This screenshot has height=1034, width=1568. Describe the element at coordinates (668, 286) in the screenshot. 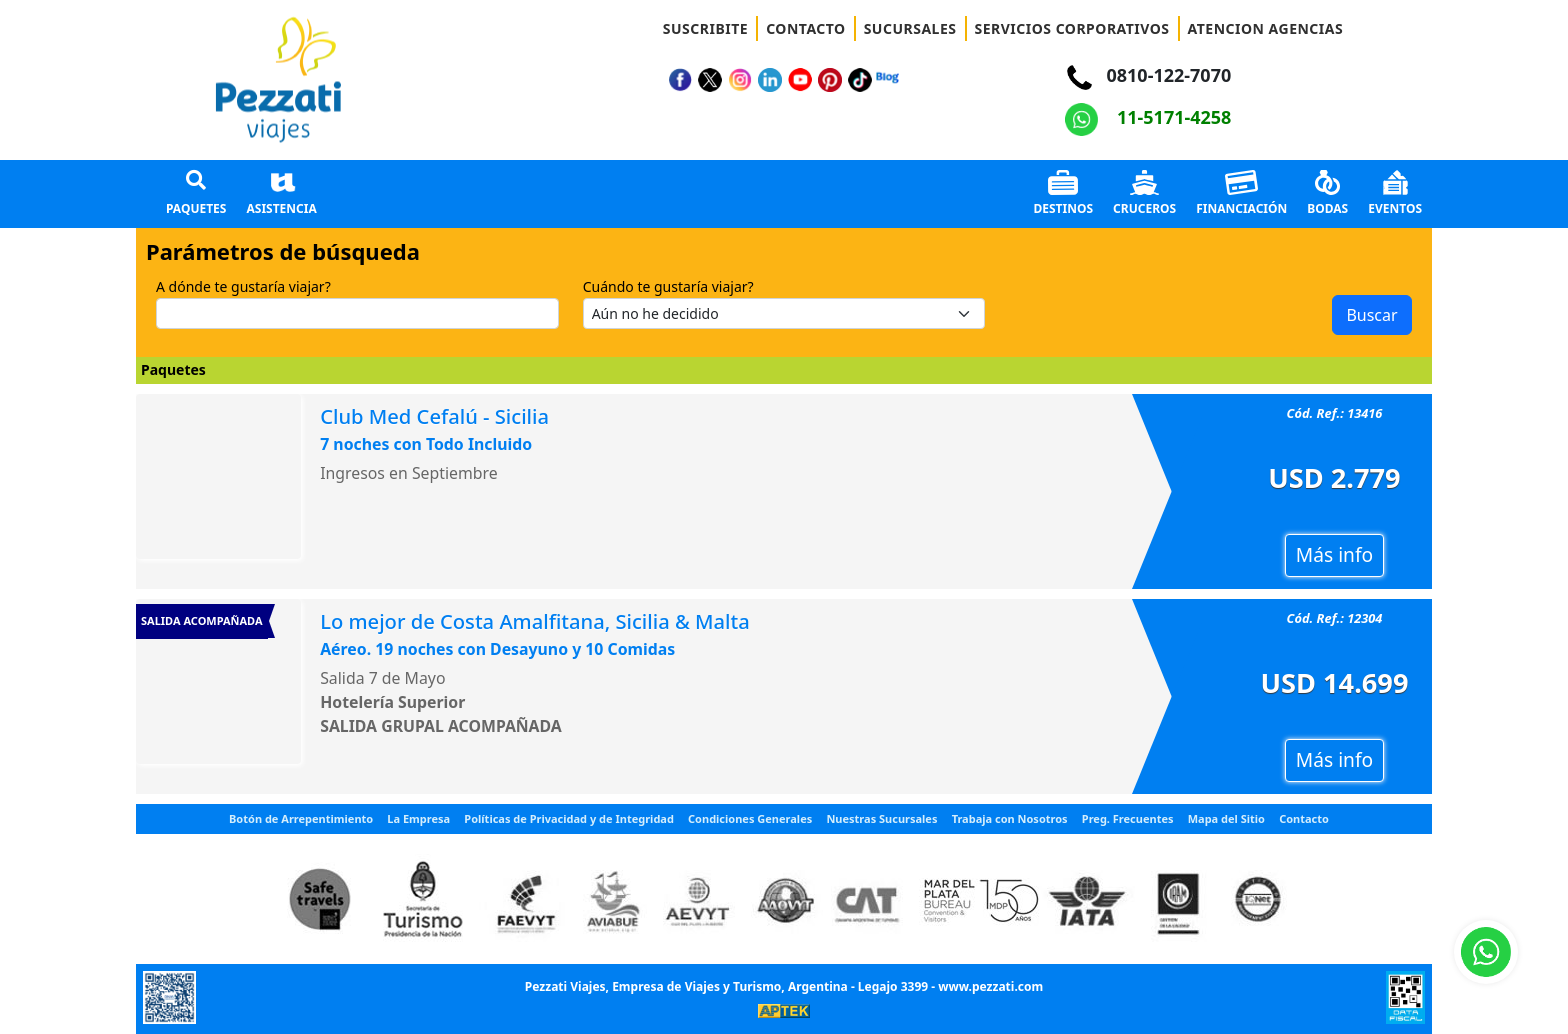

I see `Cuándo te gustaría viajar?` at that location.